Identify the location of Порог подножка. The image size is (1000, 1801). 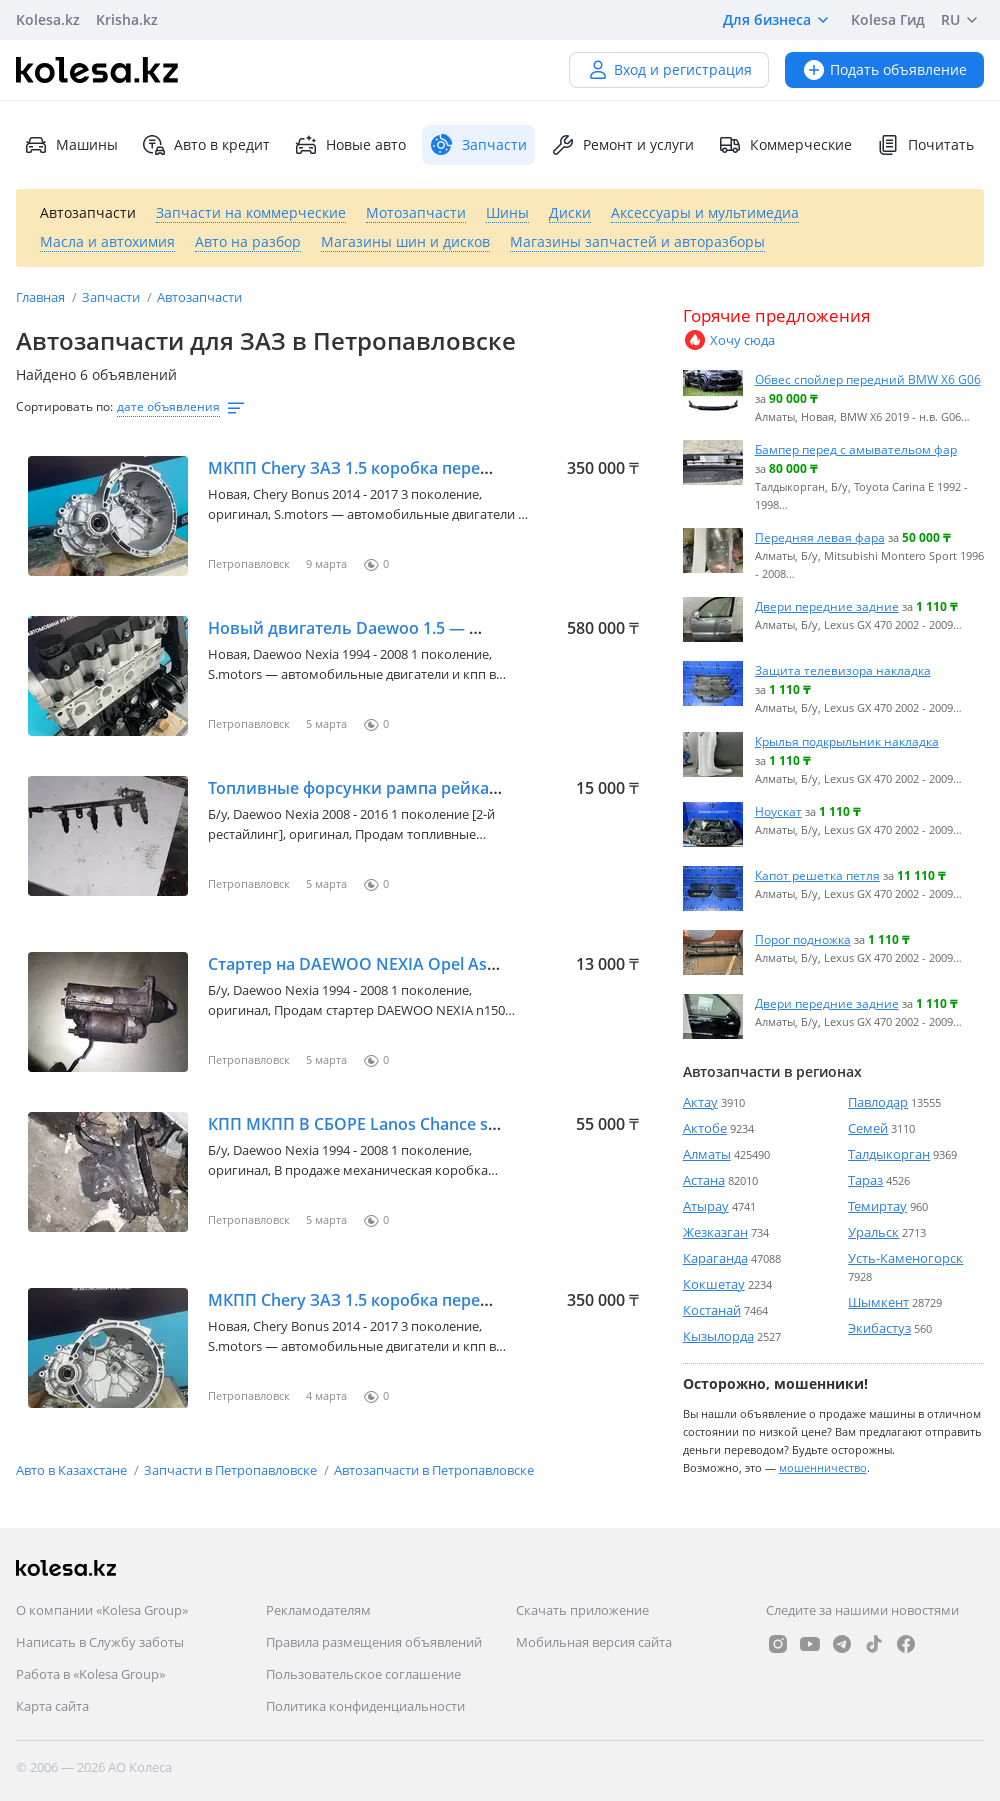
(803, 939).